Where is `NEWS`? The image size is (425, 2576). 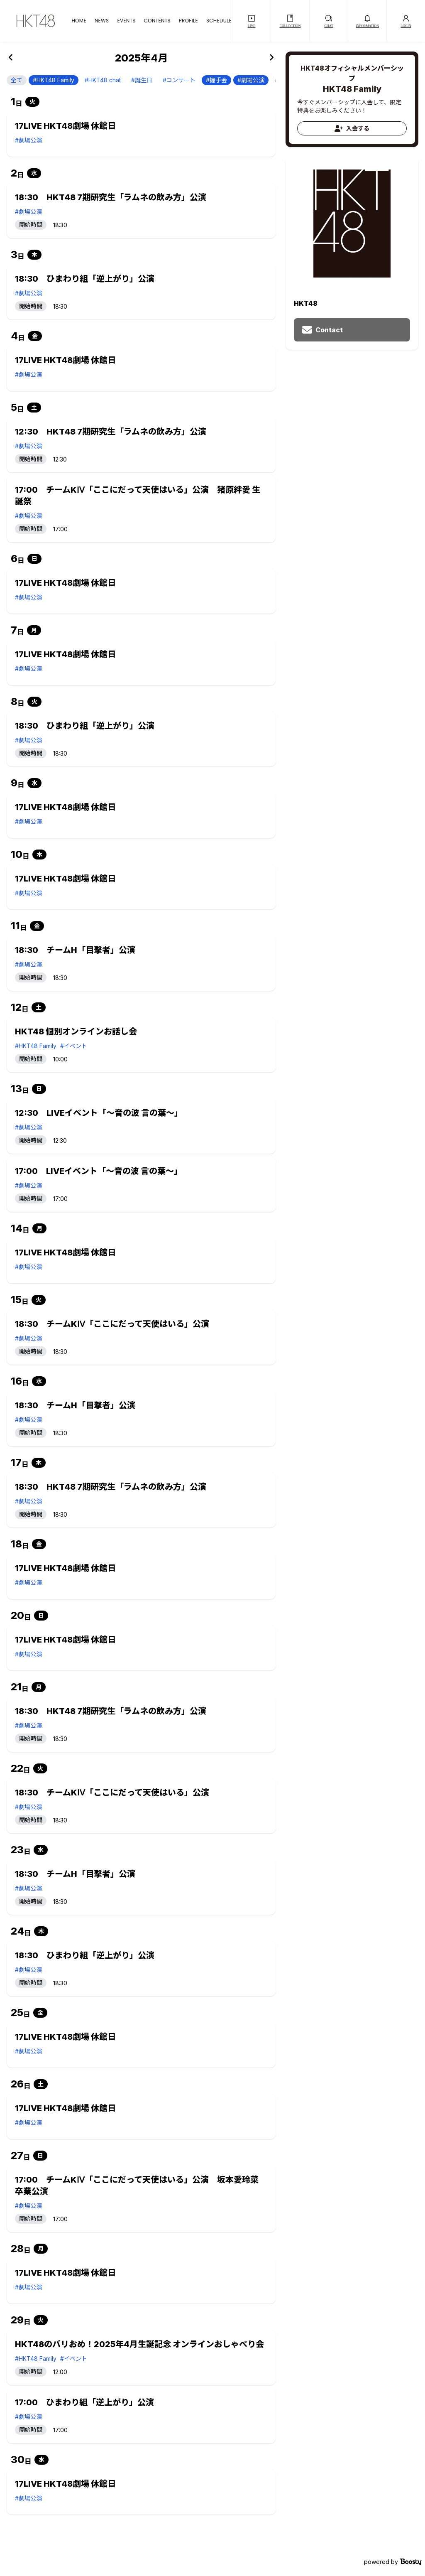
NEWS is located at coordinates (102, 20).